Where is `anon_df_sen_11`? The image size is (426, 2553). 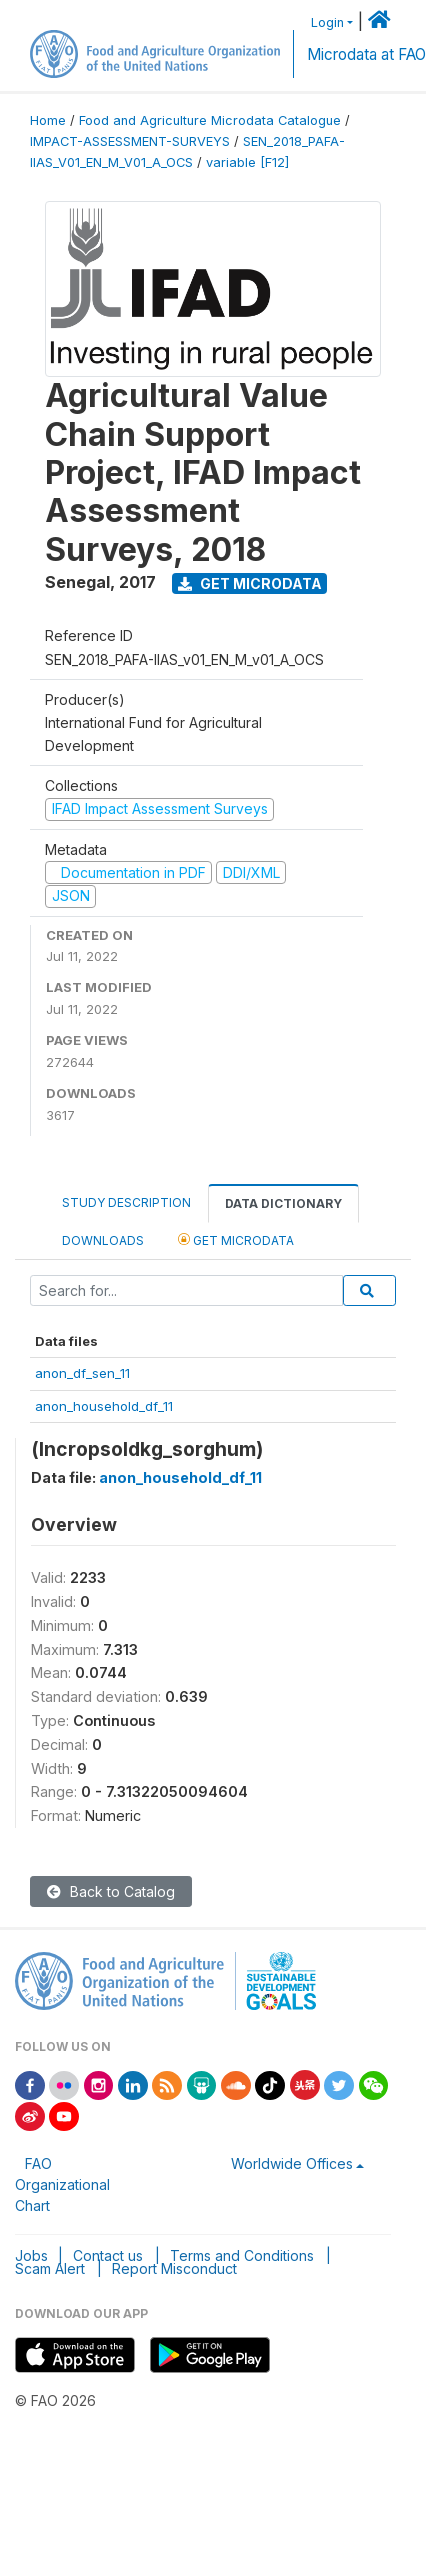
anon_df_sen_11 is located at coordinates (82, 1373).